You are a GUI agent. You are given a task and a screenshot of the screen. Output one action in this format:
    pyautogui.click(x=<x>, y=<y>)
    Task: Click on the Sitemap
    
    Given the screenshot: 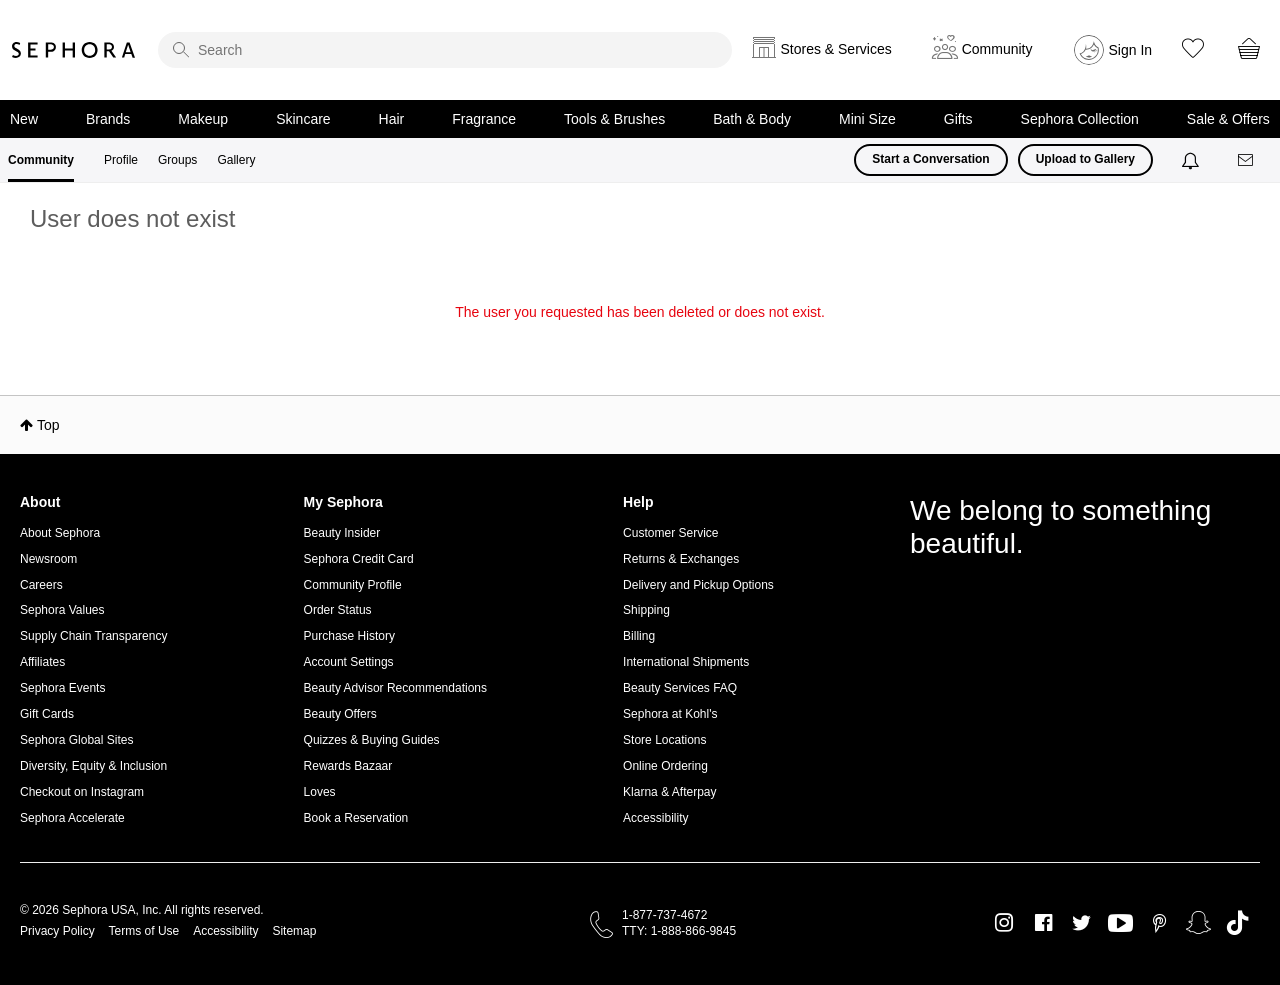 What is the action you would take?
    pyautogui.click(x=294, y=931)
    